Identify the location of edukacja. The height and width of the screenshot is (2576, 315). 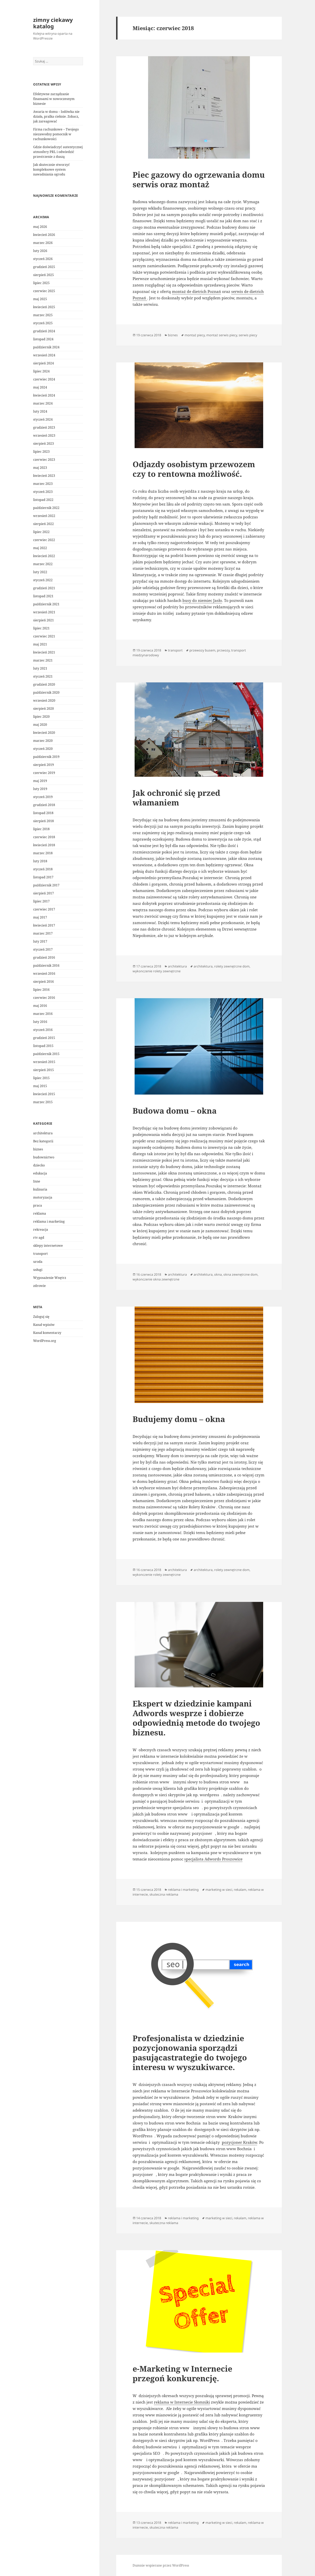
(40, 1173).